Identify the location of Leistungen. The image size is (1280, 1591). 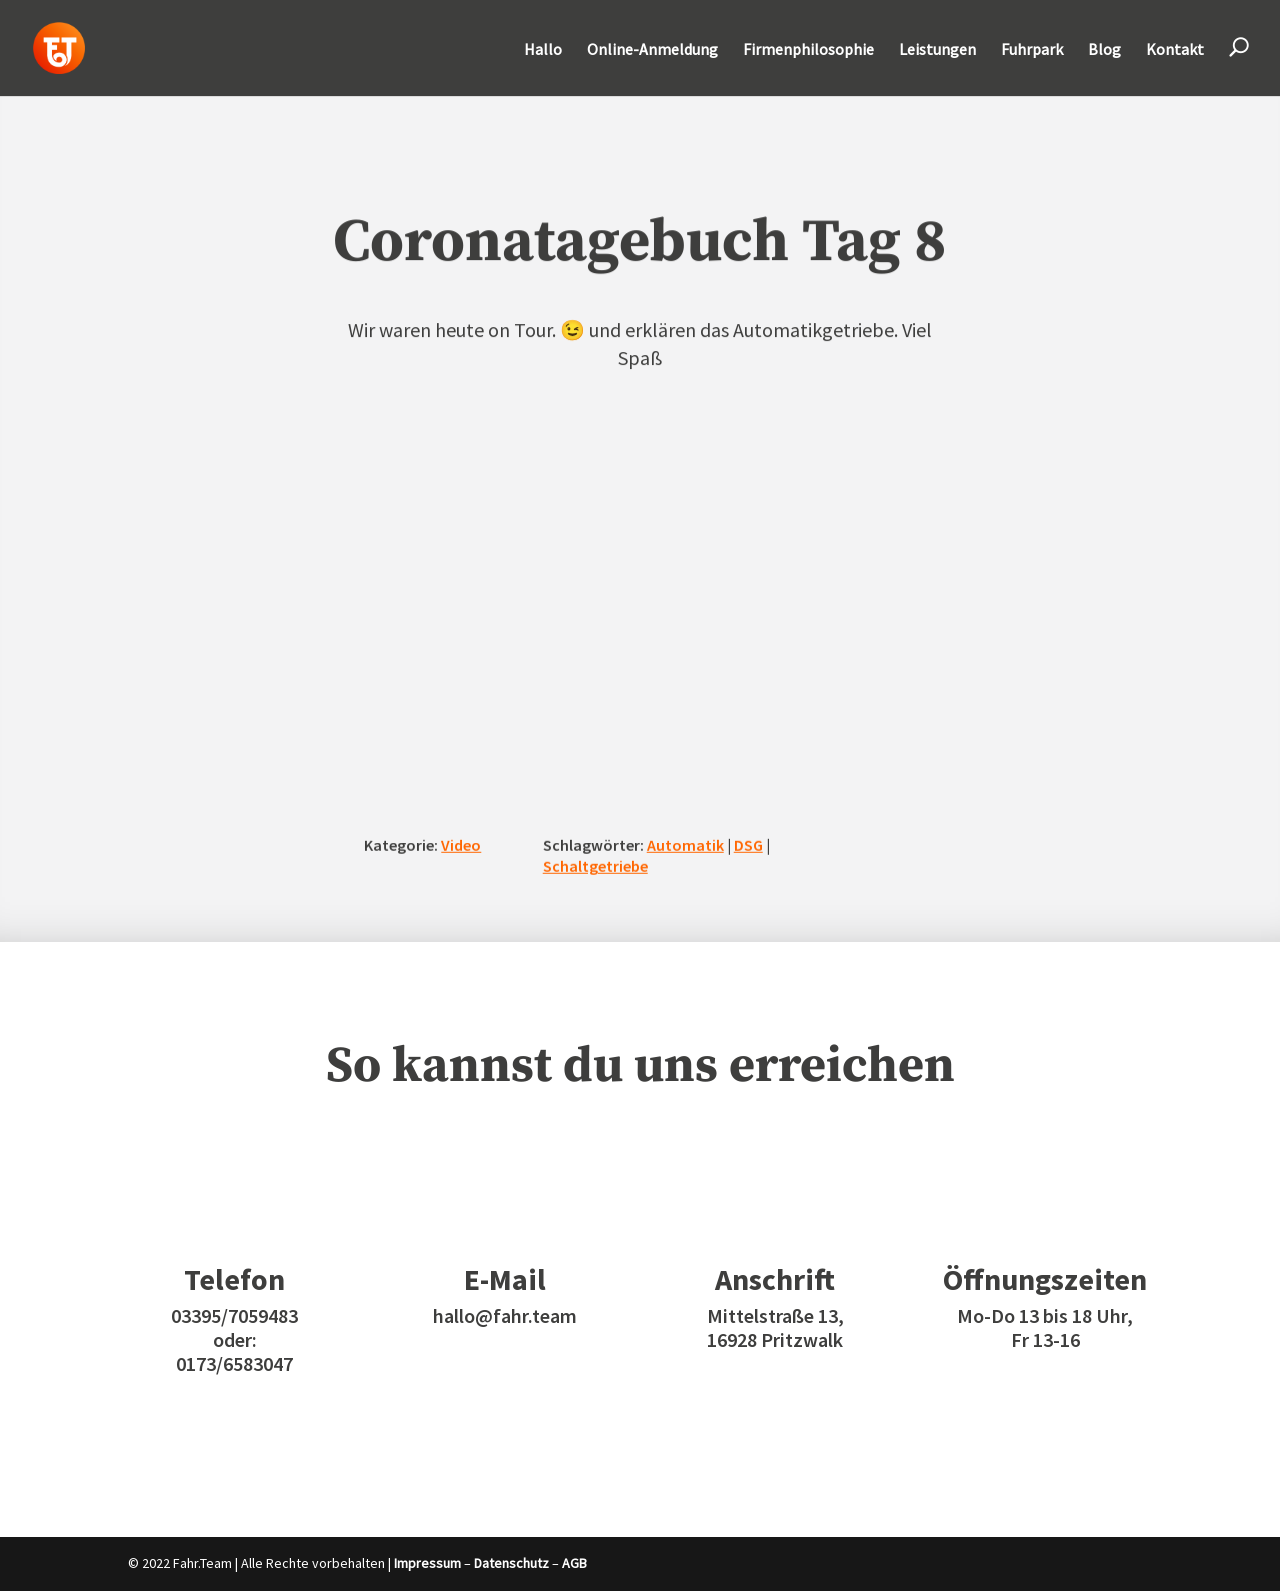
(937, 50).